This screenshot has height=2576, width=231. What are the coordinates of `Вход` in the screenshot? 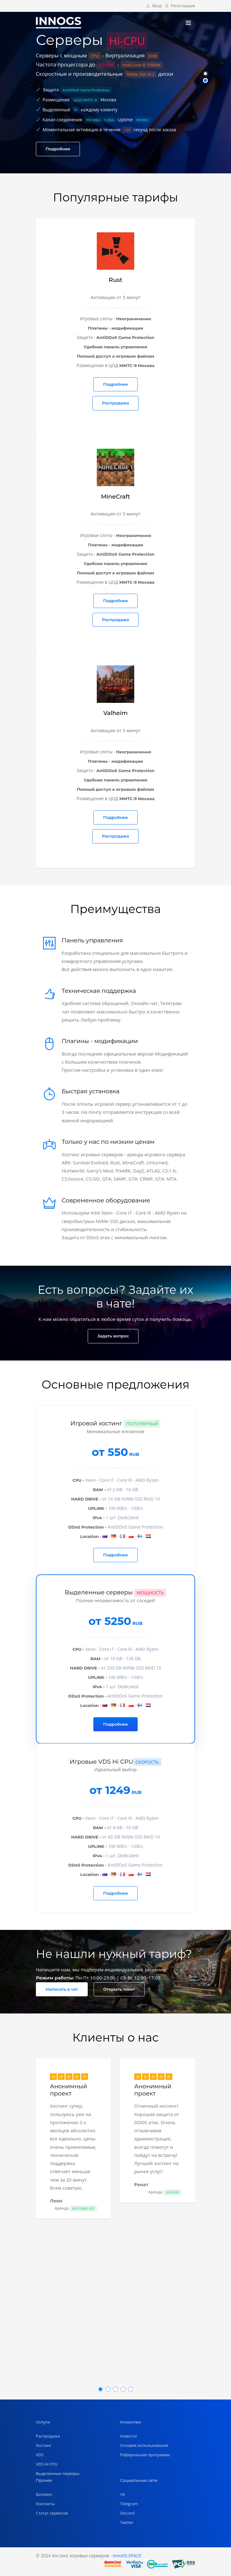 It's located at (153, 5).